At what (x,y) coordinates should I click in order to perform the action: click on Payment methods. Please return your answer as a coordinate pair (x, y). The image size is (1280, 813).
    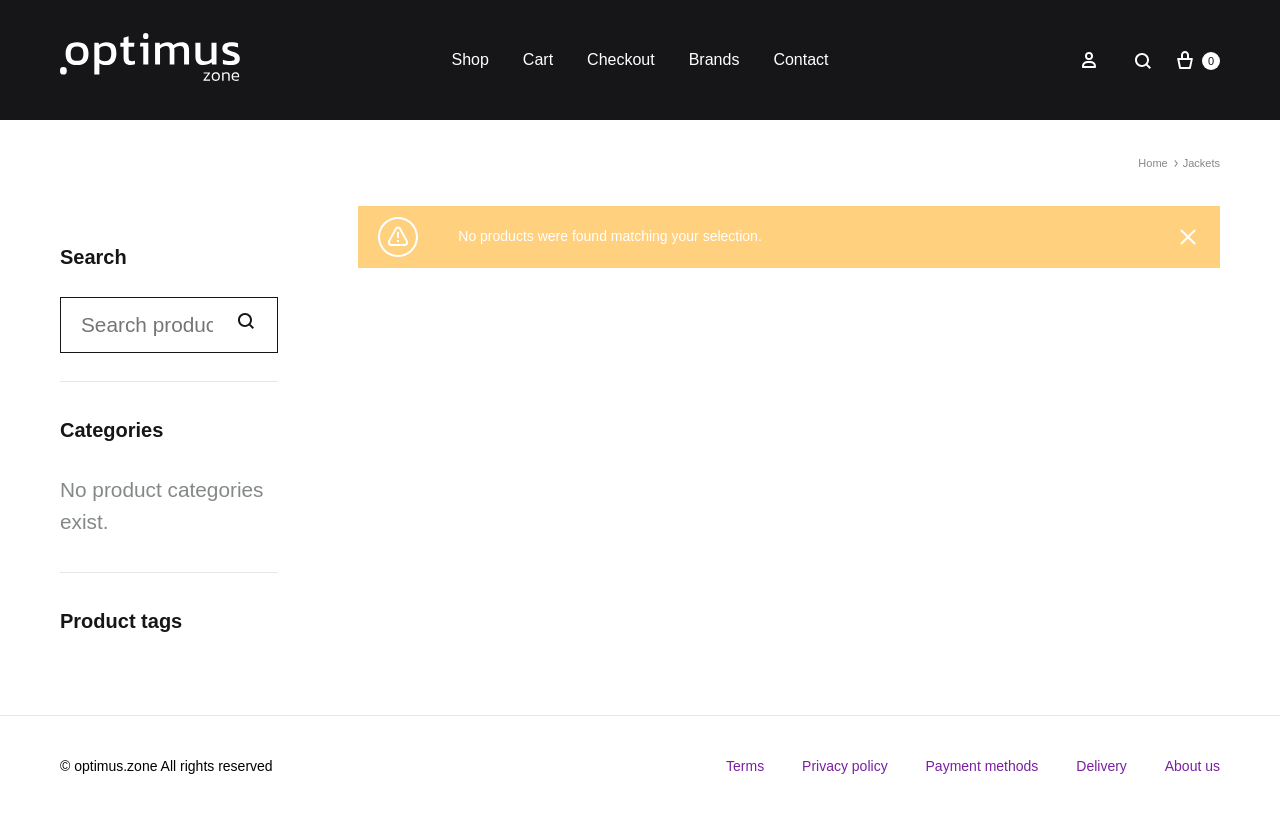
    Looking at the image, I should click on (982, 766).